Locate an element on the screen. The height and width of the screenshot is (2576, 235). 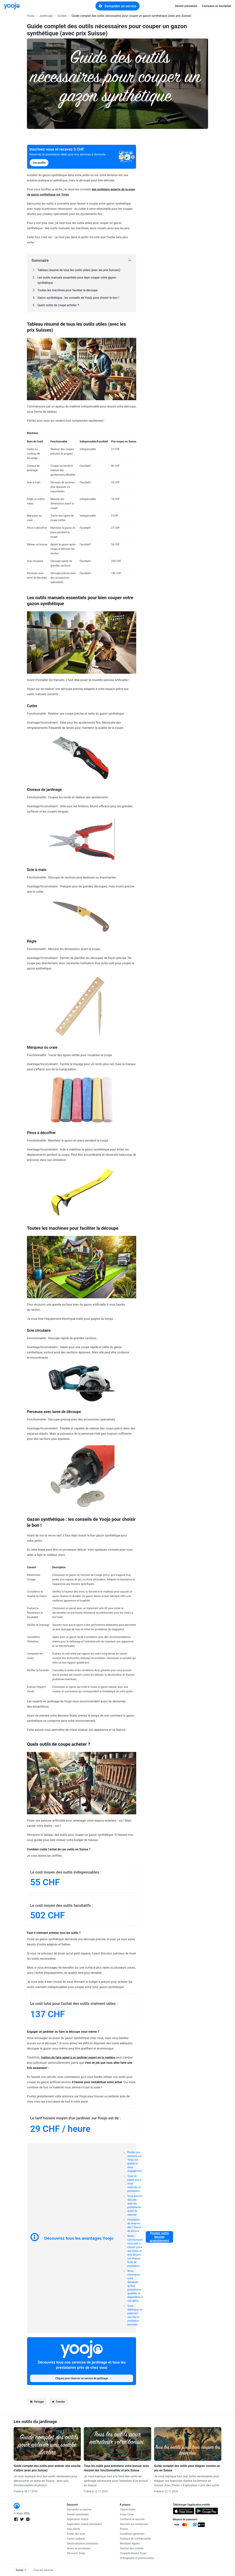
Gestion des cookies is located at coordinates (132, 2548).